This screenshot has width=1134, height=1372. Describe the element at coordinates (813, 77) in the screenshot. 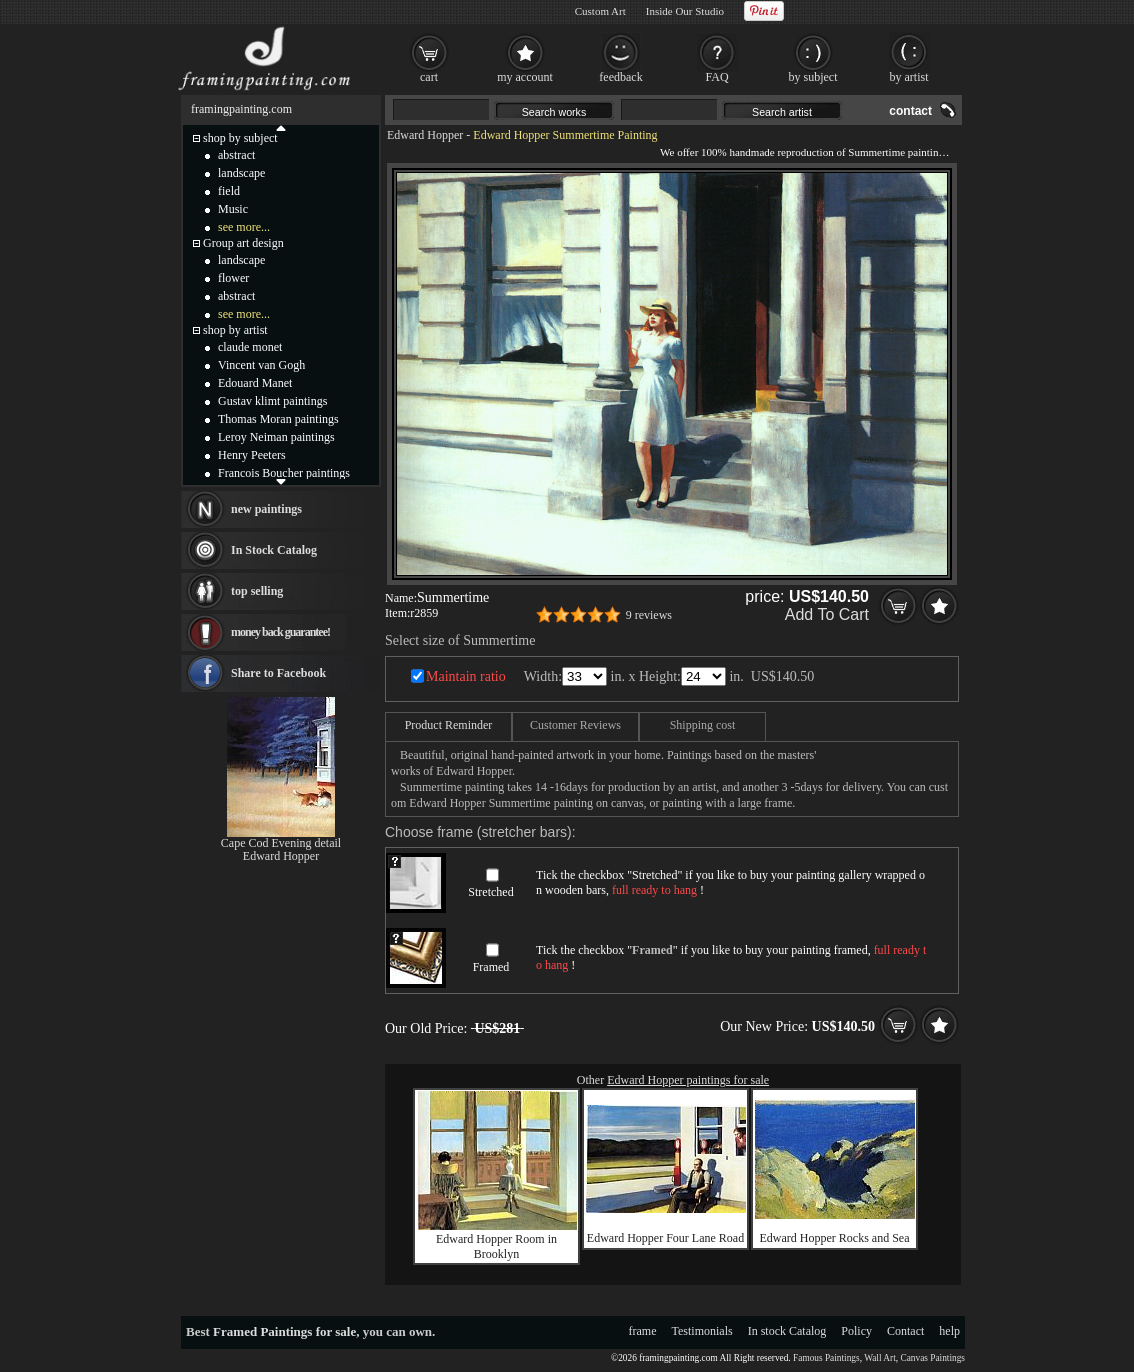

I see `by subject` at that location.